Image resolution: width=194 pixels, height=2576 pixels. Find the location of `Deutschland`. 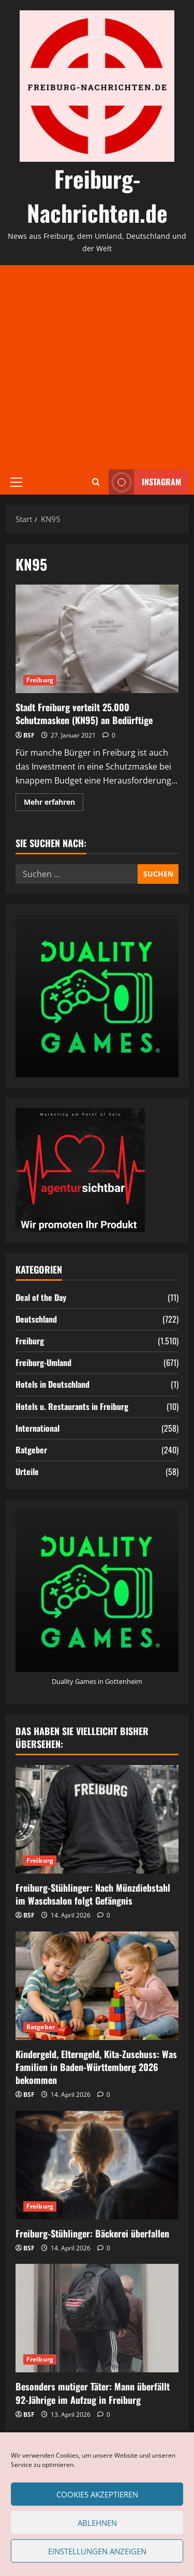

Deutschland is located at coordinates (36, 1319).